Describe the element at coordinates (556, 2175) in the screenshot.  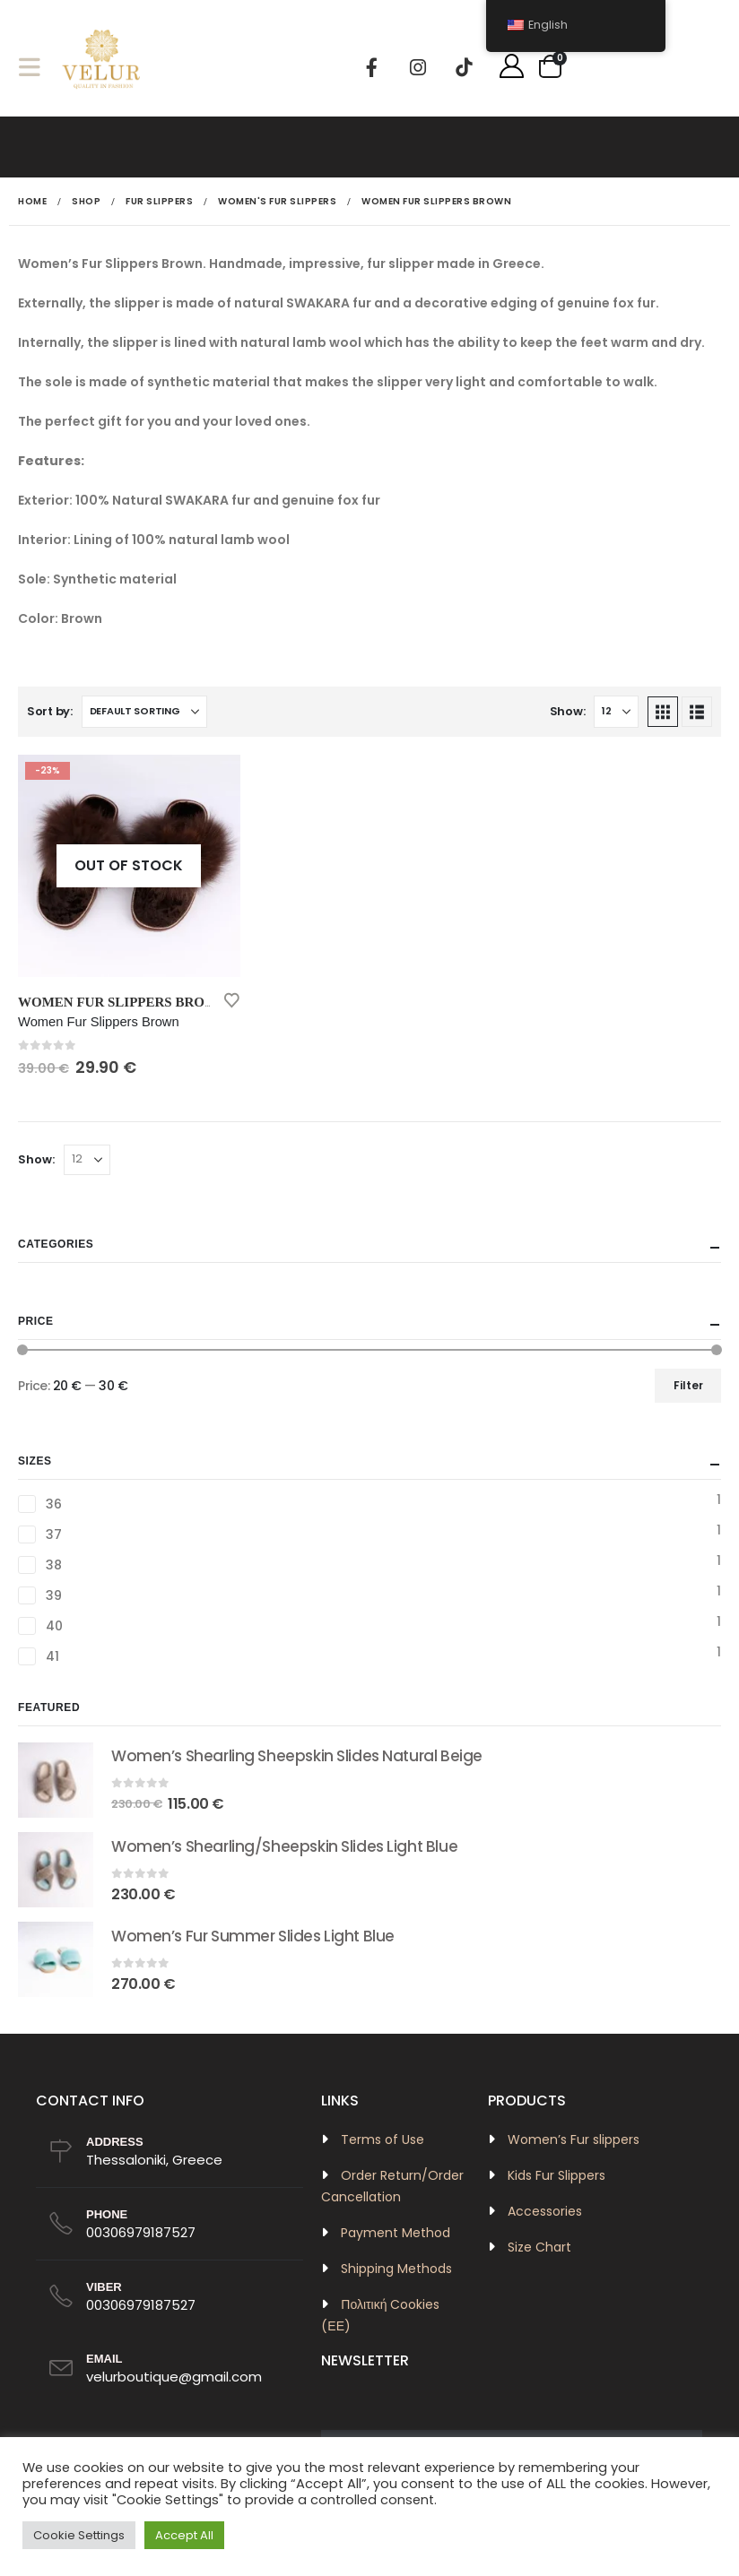
I see `Kids Fur Slippers` at that location.